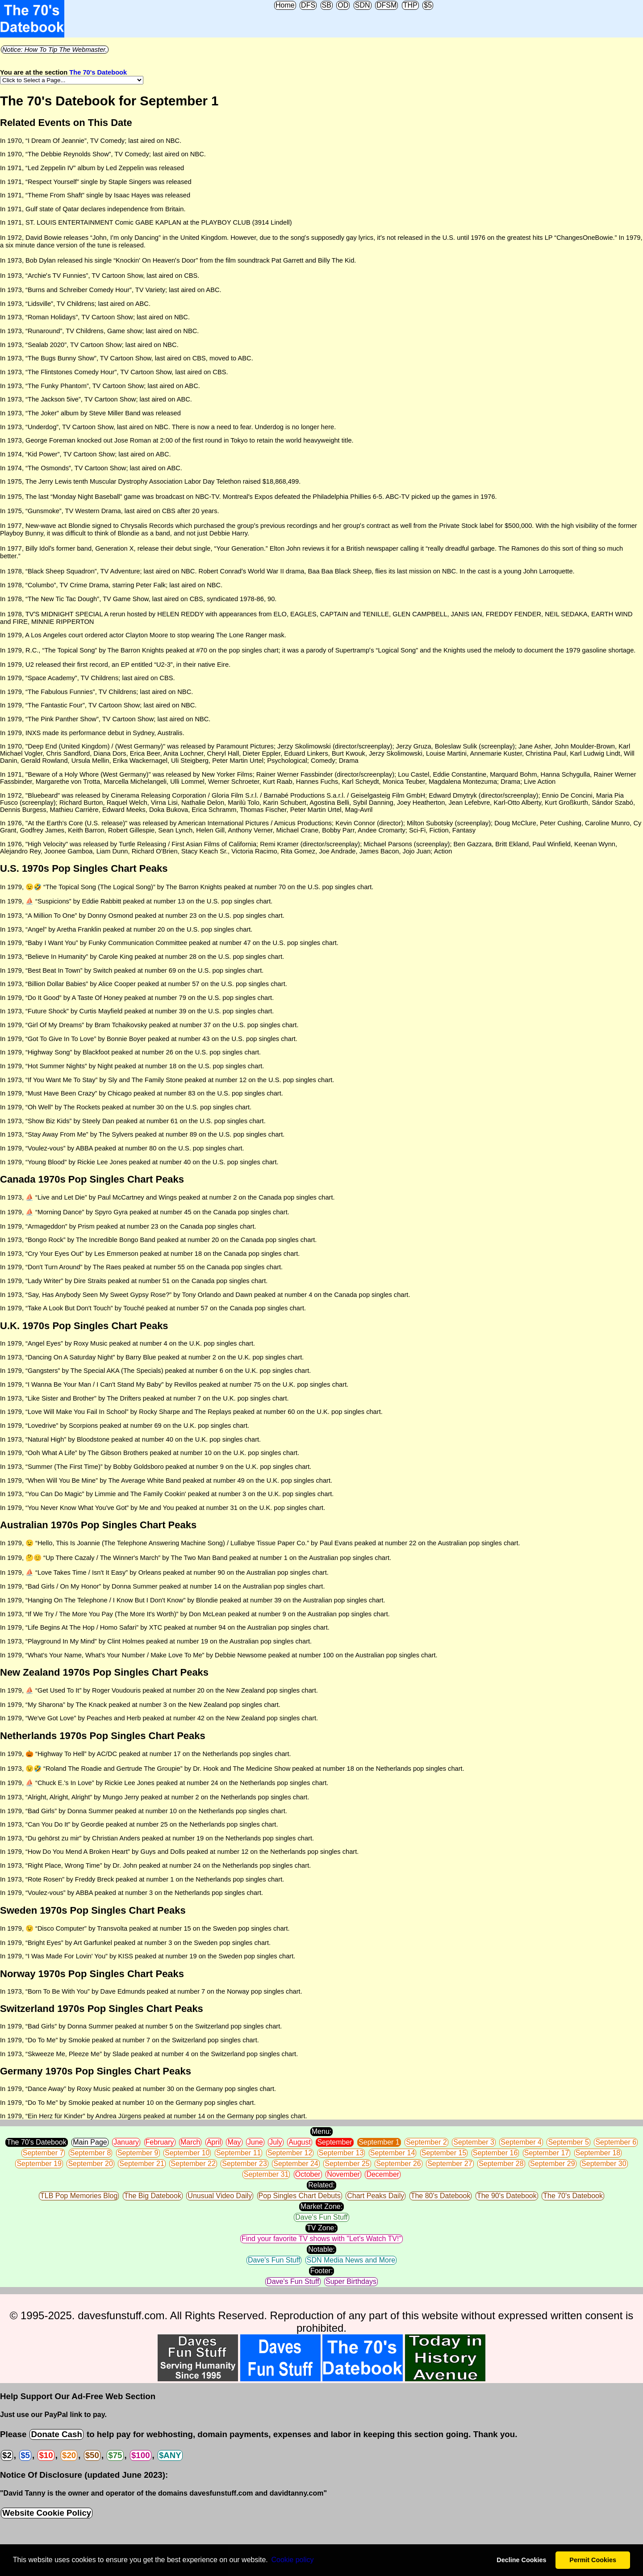 This screenshot has width=643, height=2576. Describe the element at coordinates (321, 2131) in the screenshot. I see `Menu:` at that location.